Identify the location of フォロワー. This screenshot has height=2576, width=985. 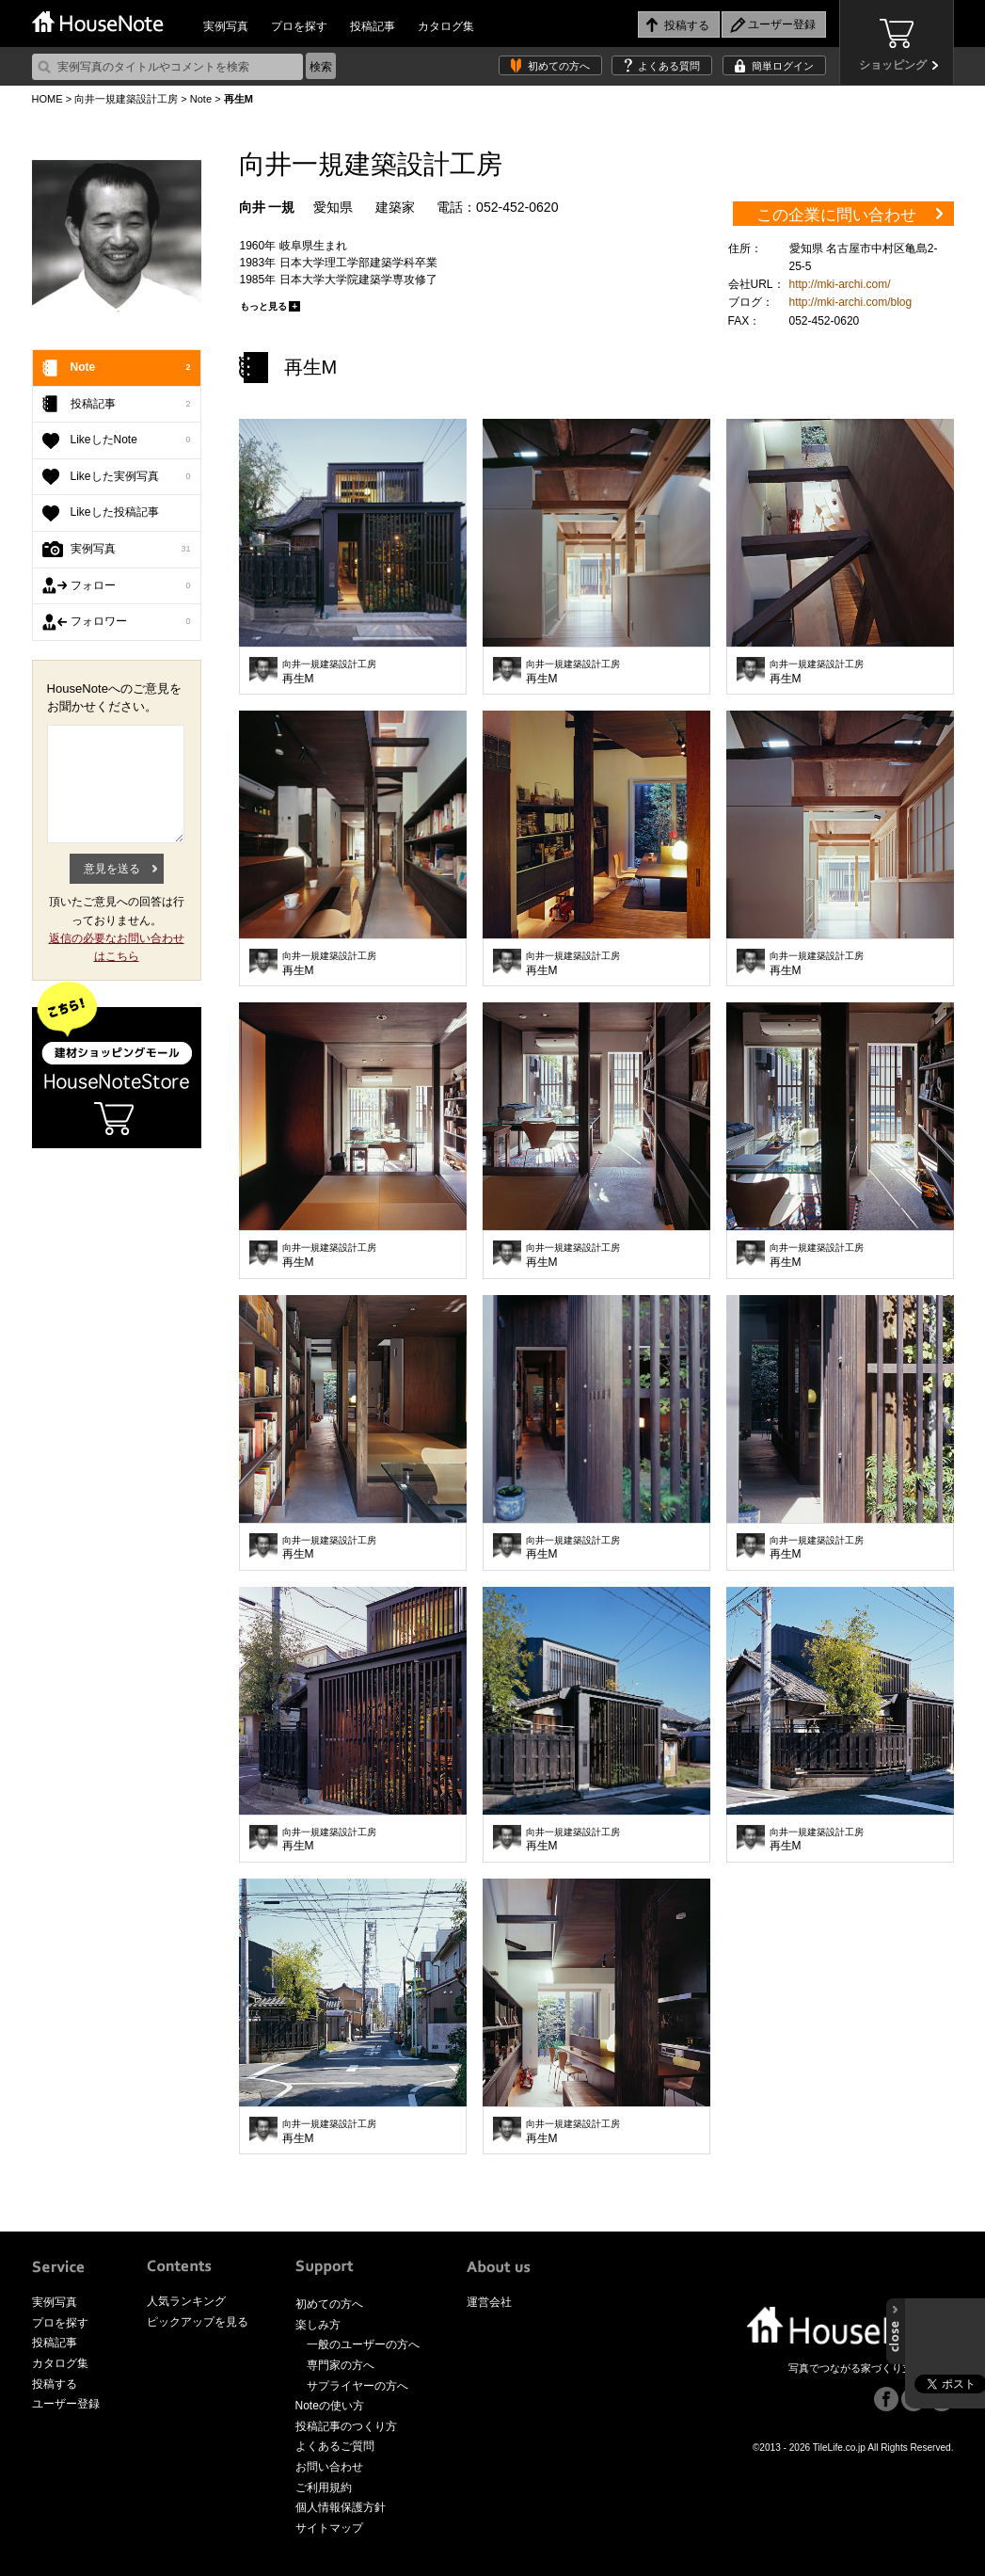
(131, 622).